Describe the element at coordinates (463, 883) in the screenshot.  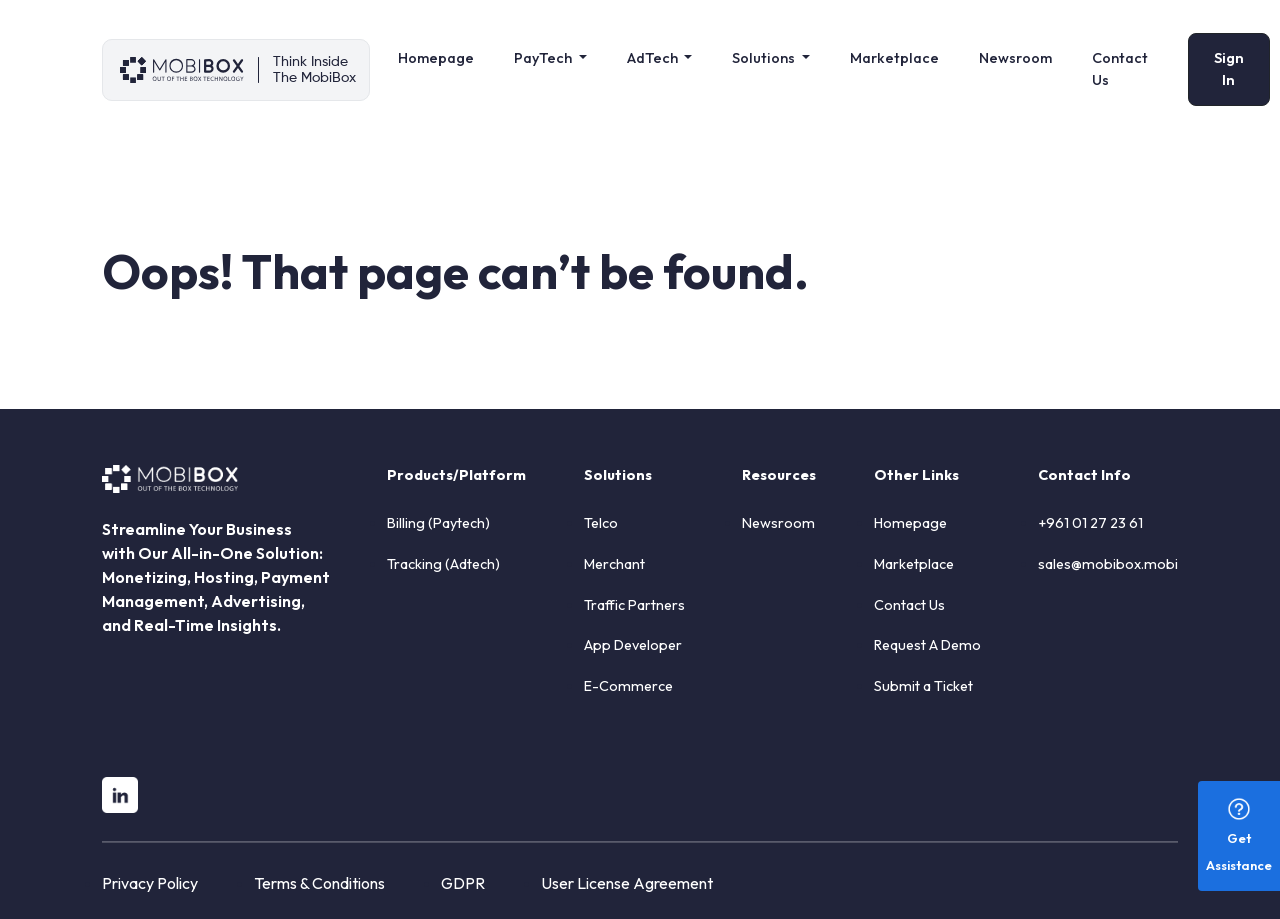
I see `GDPR` at that location.